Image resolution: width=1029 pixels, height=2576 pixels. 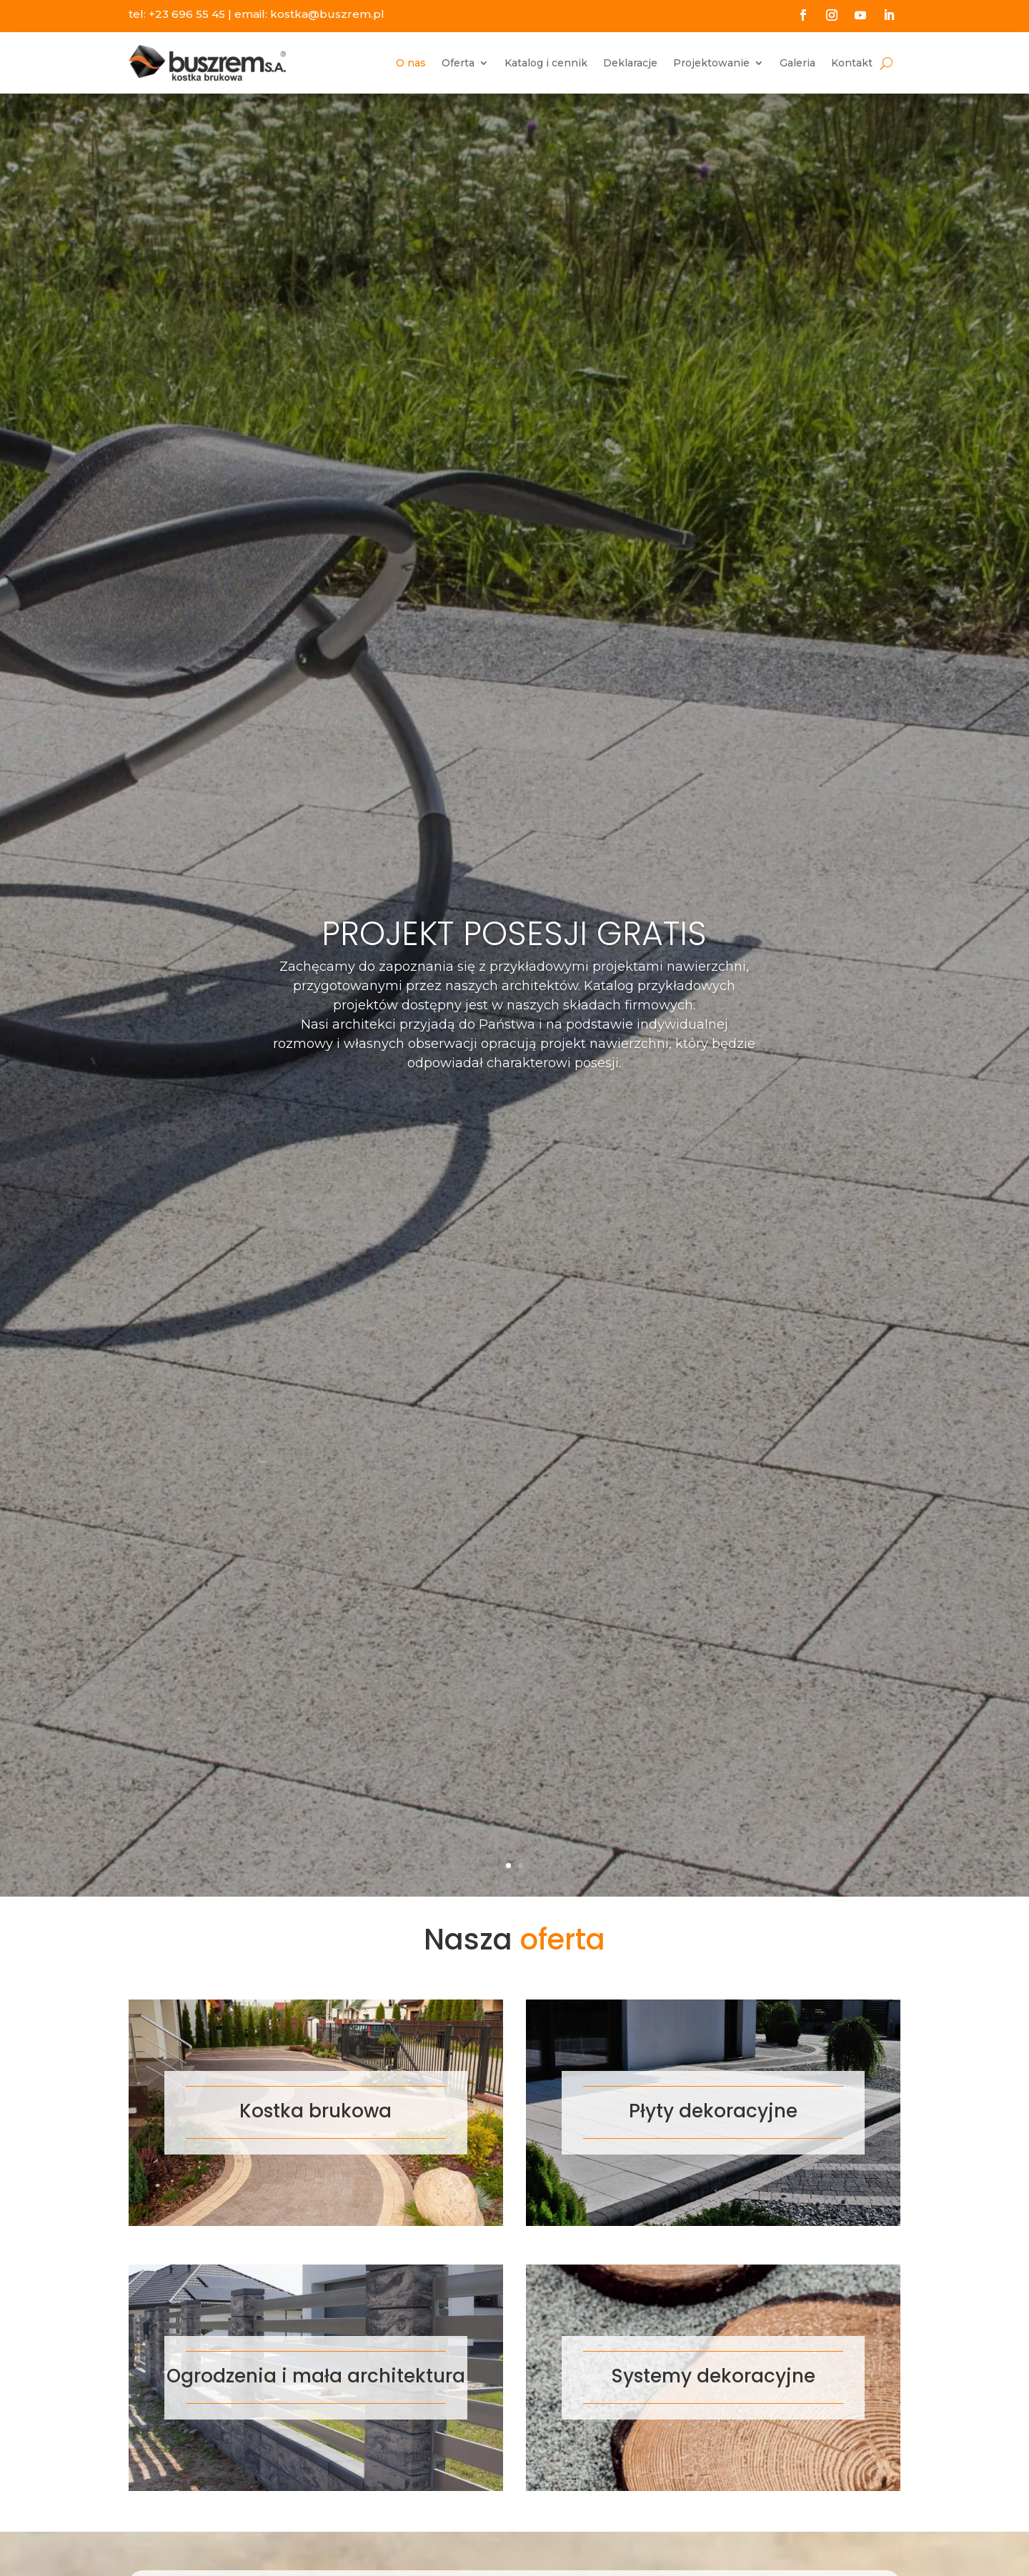 What do you see at coordinates (852, 62) in the screenshot?
I see `Kontakt` at bounding box center [852, 62].